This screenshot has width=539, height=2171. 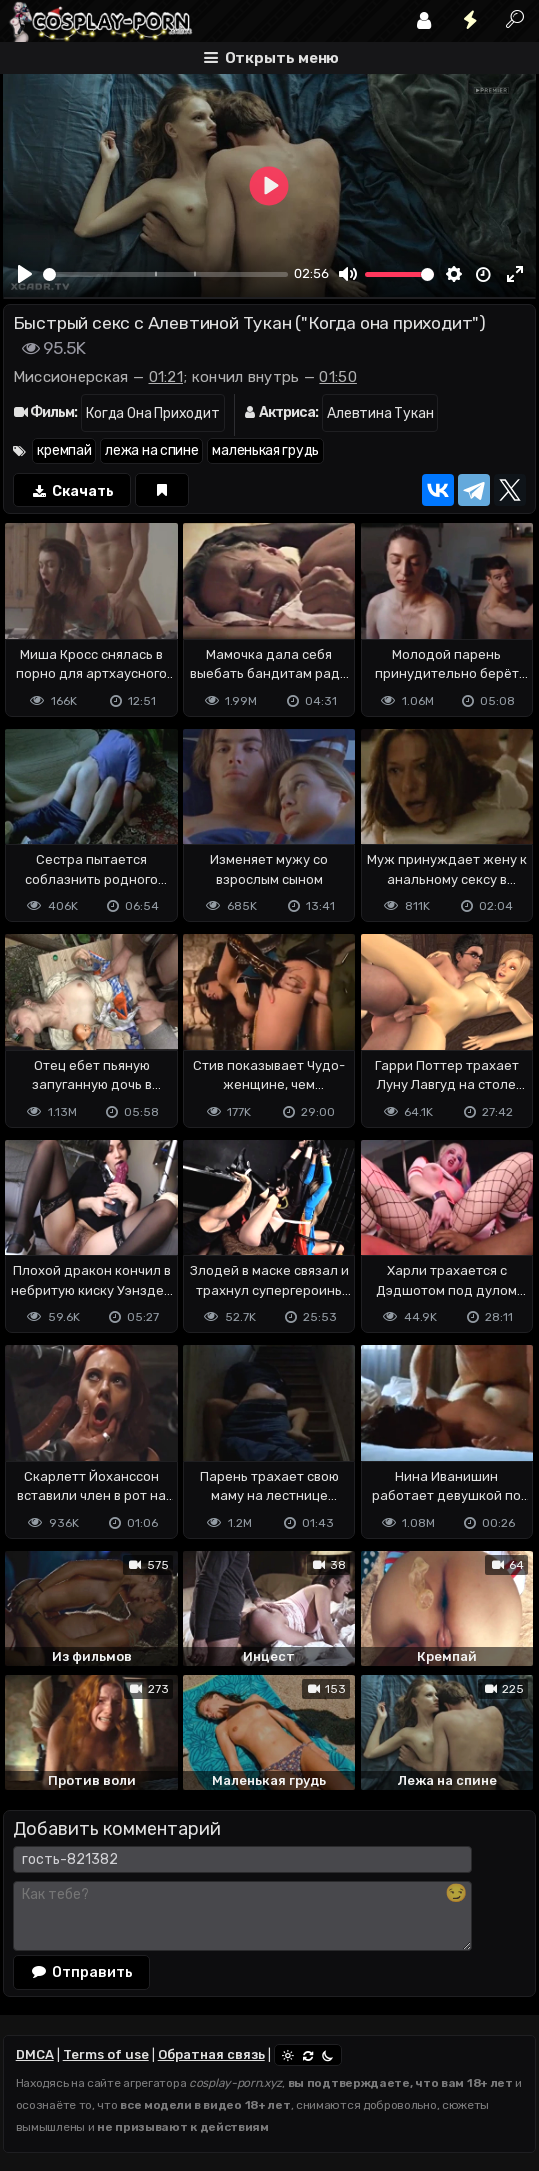 What do you see at coordinates (338, 377) in the screenshot?
I see `01:50` at bounding box center [338, 377].